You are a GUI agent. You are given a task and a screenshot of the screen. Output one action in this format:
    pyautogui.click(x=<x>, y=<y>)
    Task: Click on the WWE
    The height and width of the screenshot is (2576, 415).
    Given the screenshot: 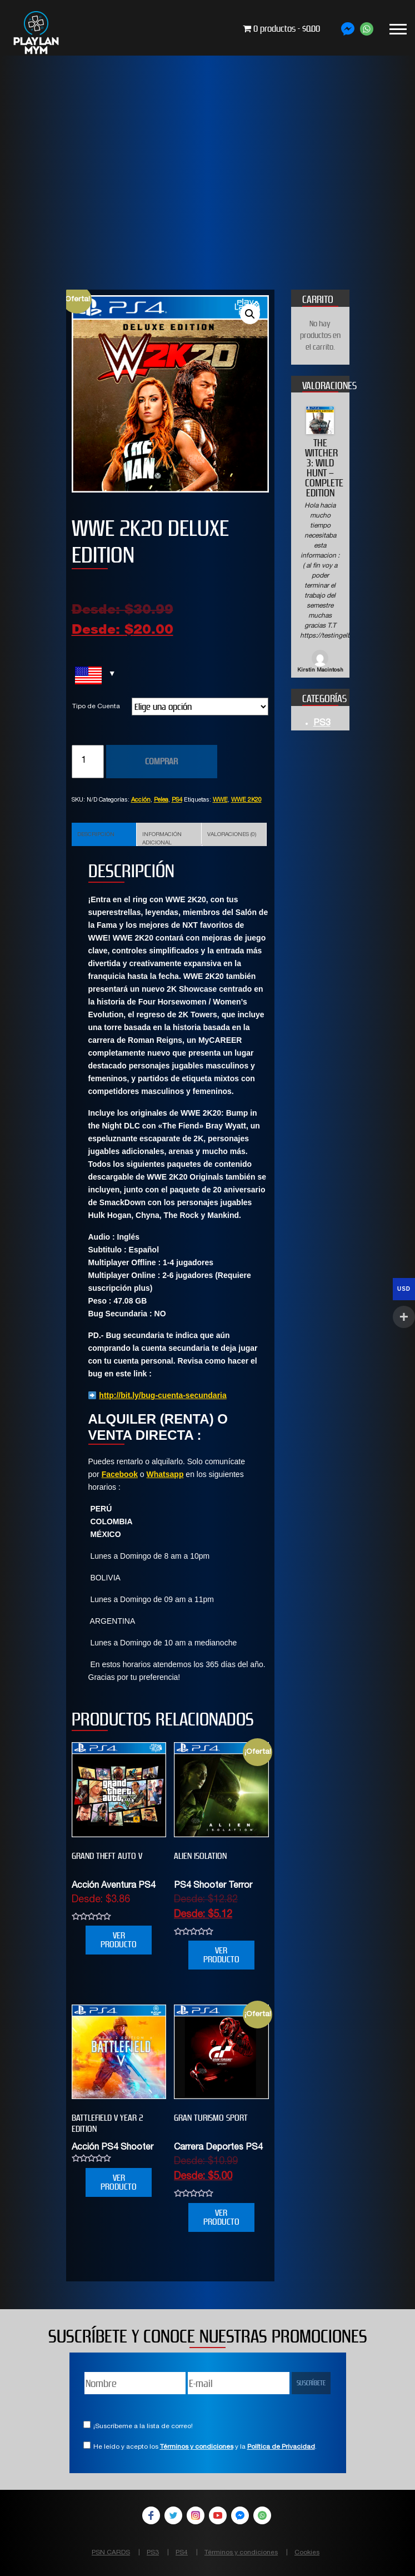 What is the action you would take?
    pyautogui.click(x=220, y=800)
    